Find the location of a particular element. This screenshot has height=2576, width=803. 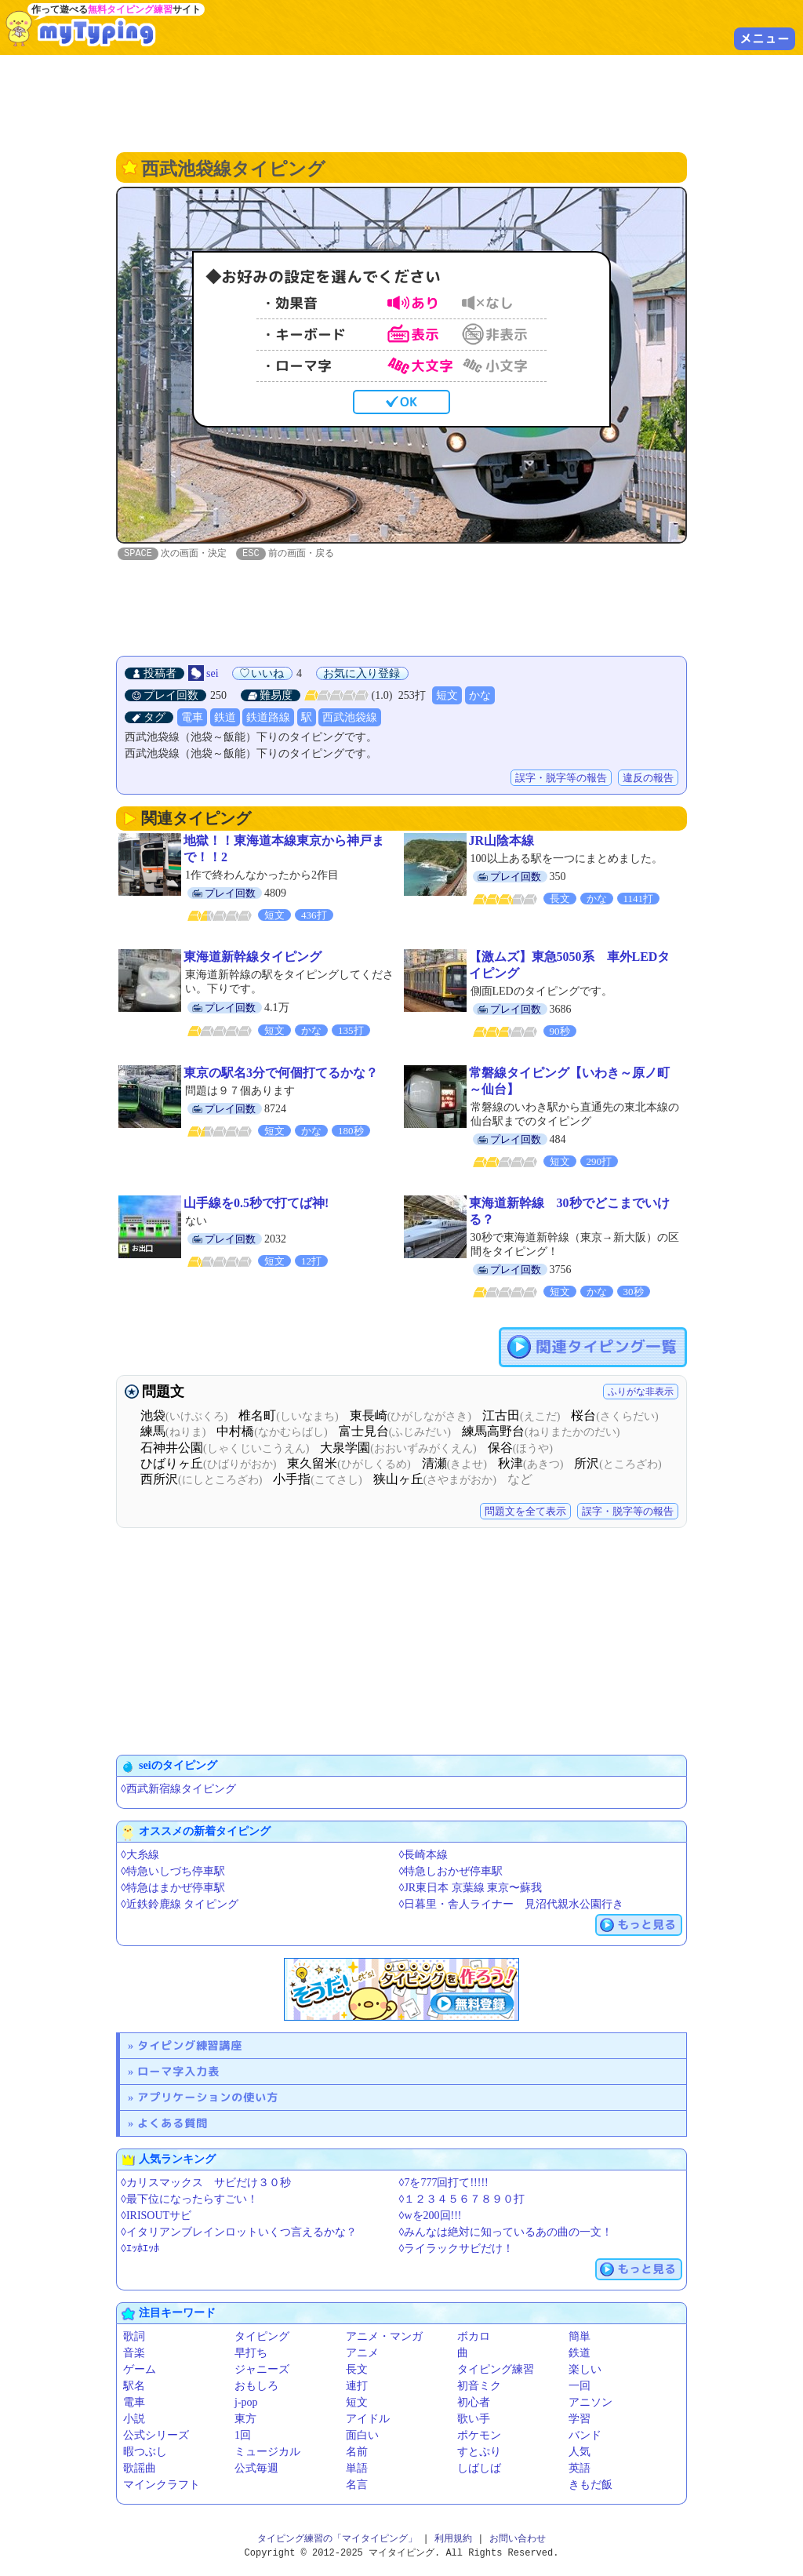

◊7を777回打て!!!!! is located at coordinates (444, 2183).